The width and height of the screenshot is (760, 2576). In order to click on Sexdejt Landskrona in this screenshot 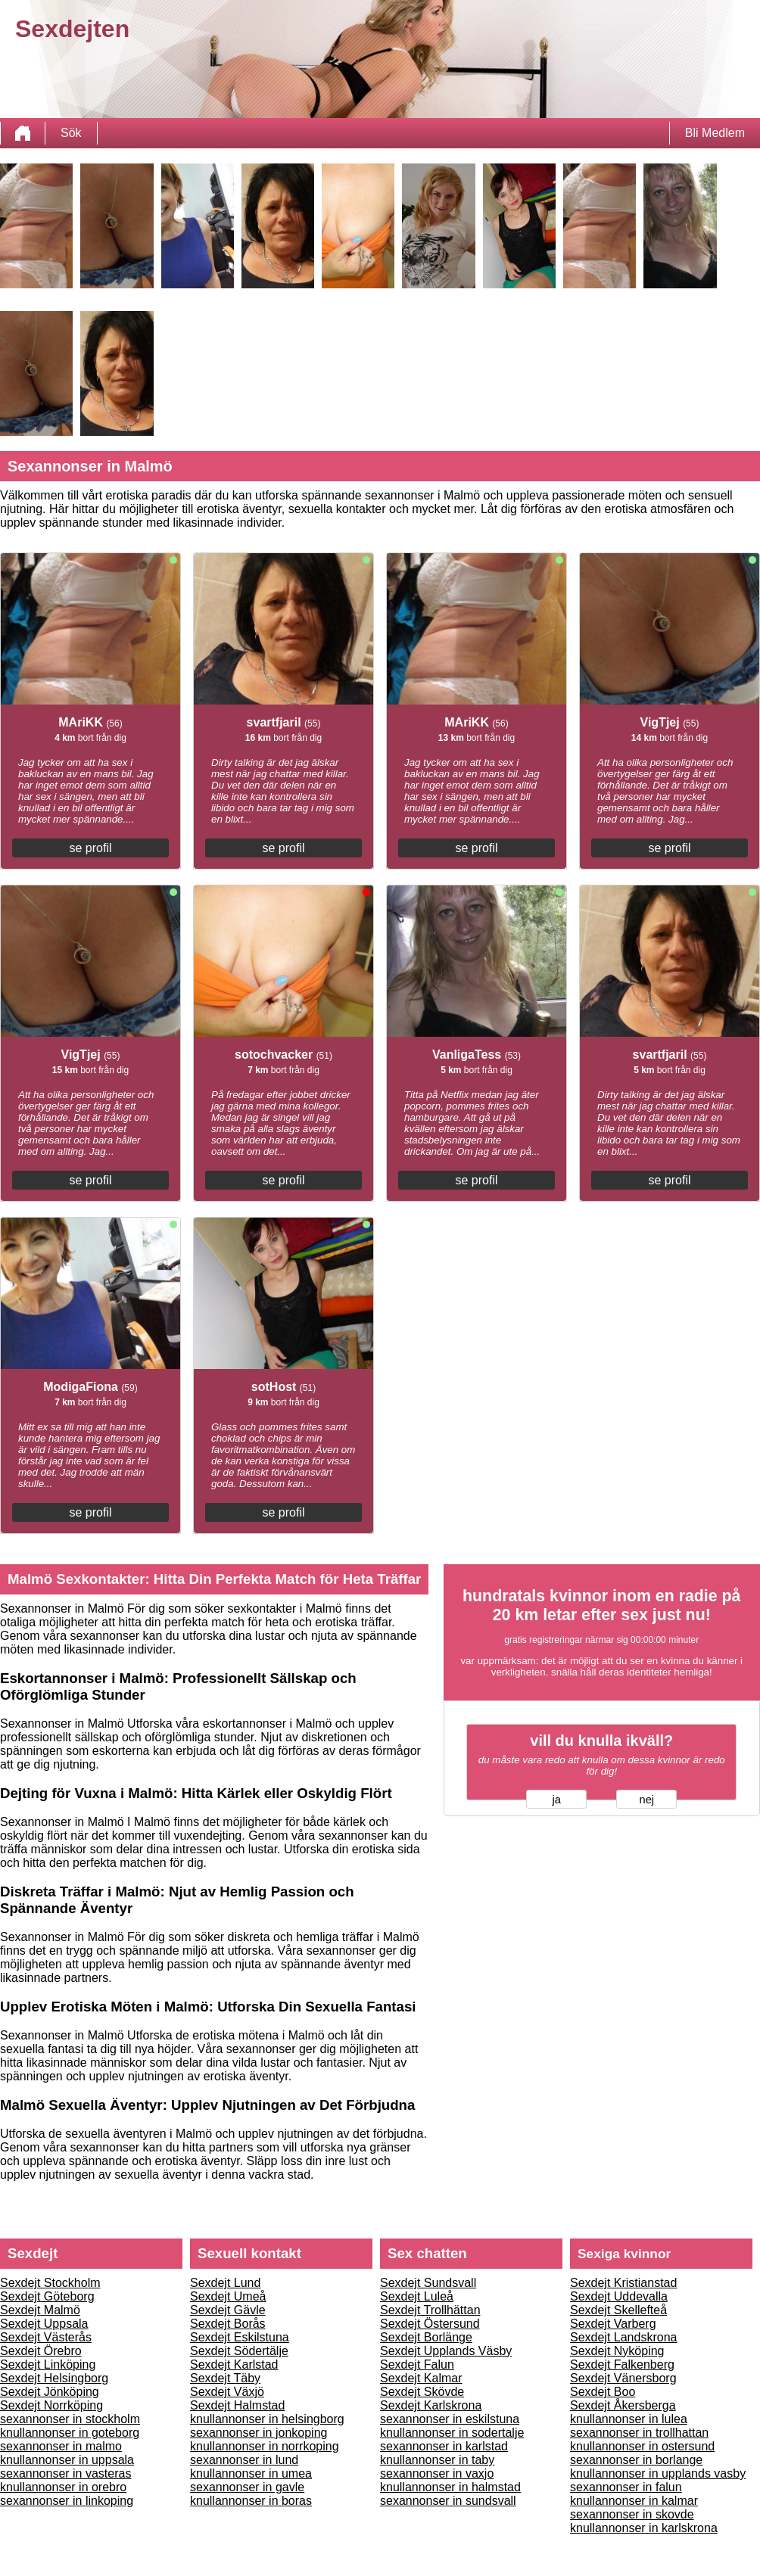, I will do `click(623, 2337)`.